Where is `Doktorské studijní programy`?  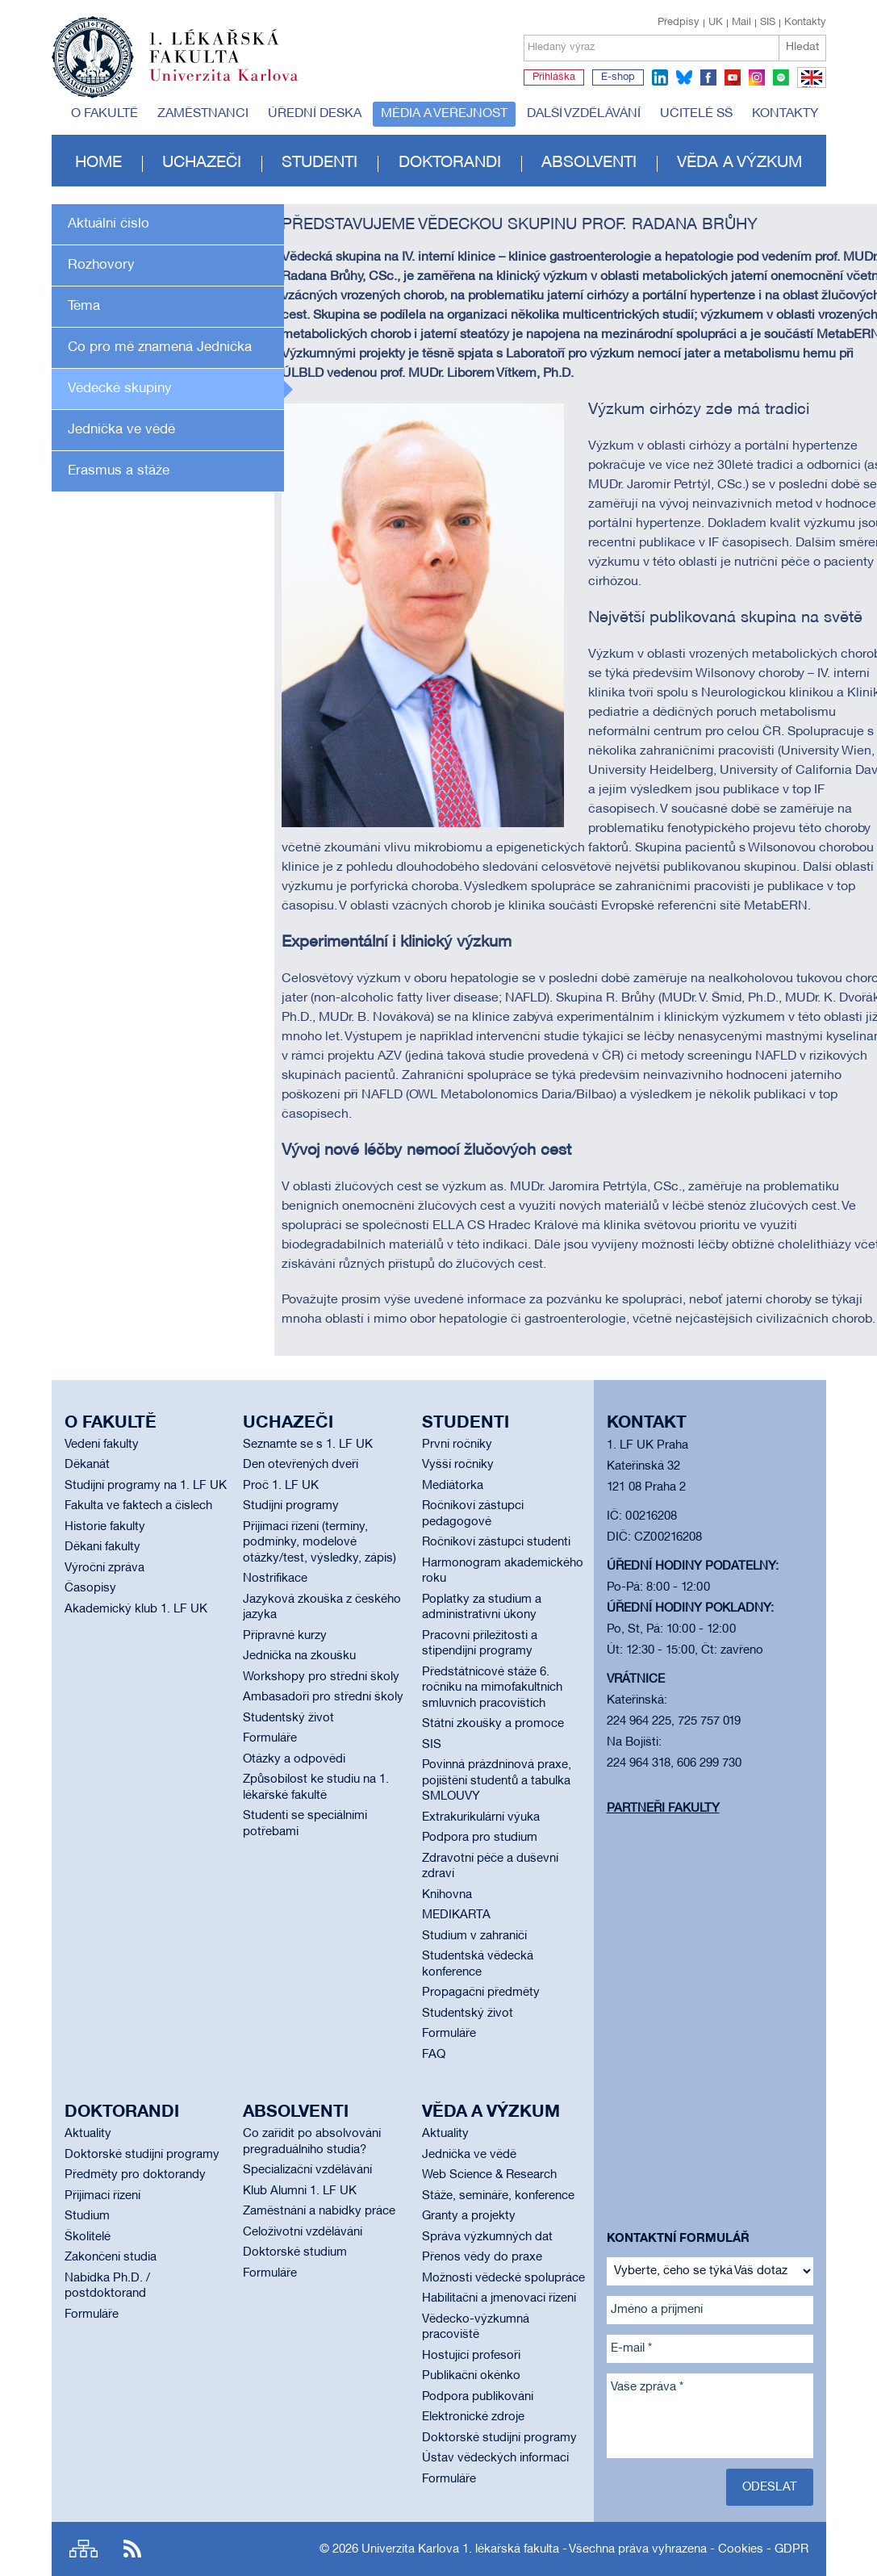 Doktorské studijní programy is located at coordinates (142, 2154).